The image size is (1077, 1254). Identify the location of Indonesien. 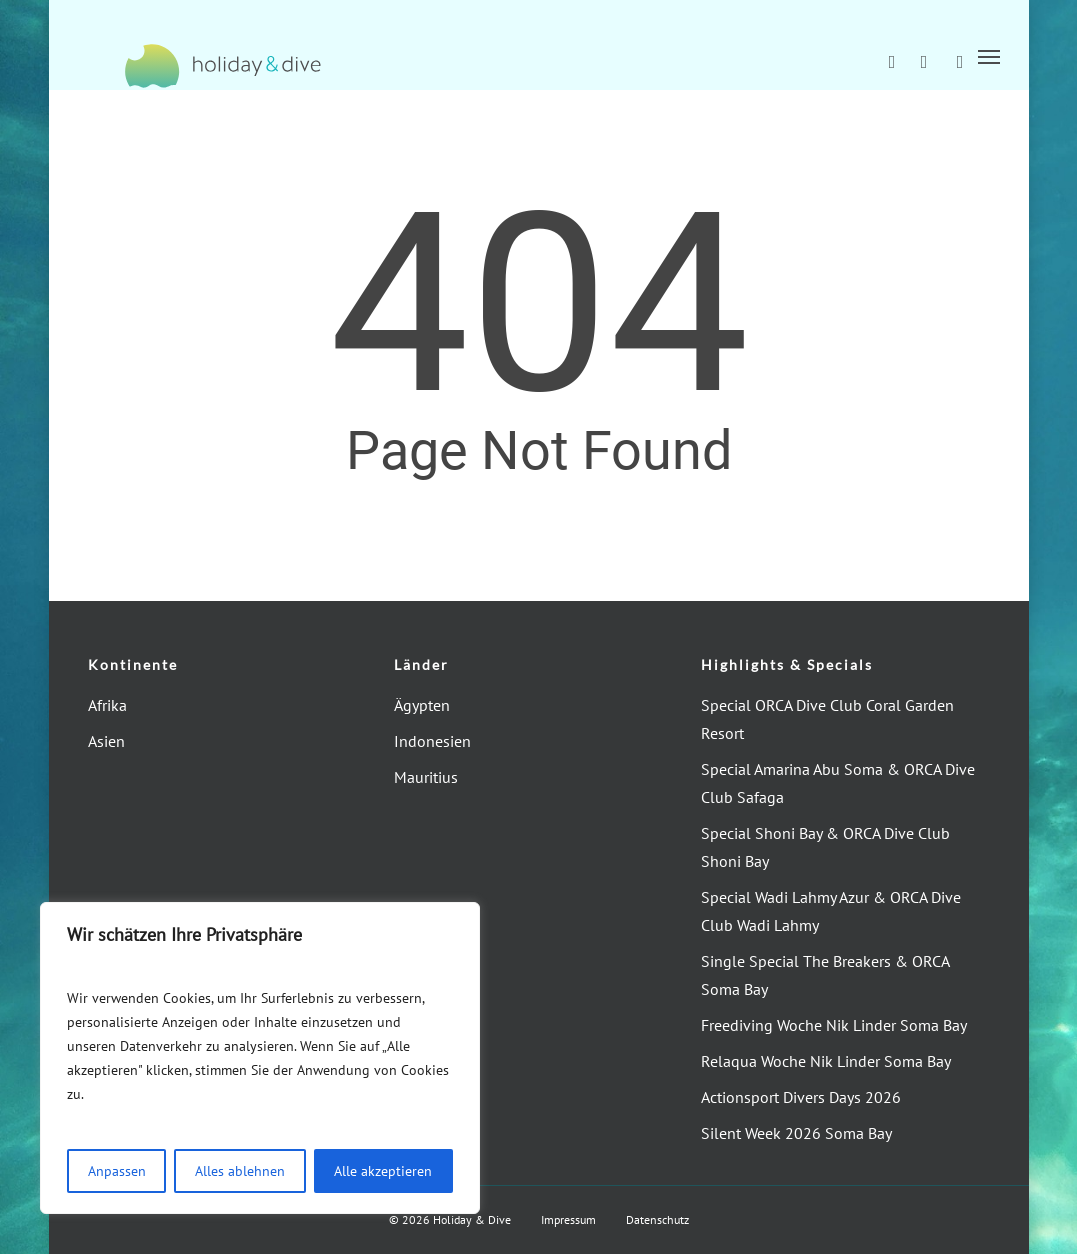
(432, 741).